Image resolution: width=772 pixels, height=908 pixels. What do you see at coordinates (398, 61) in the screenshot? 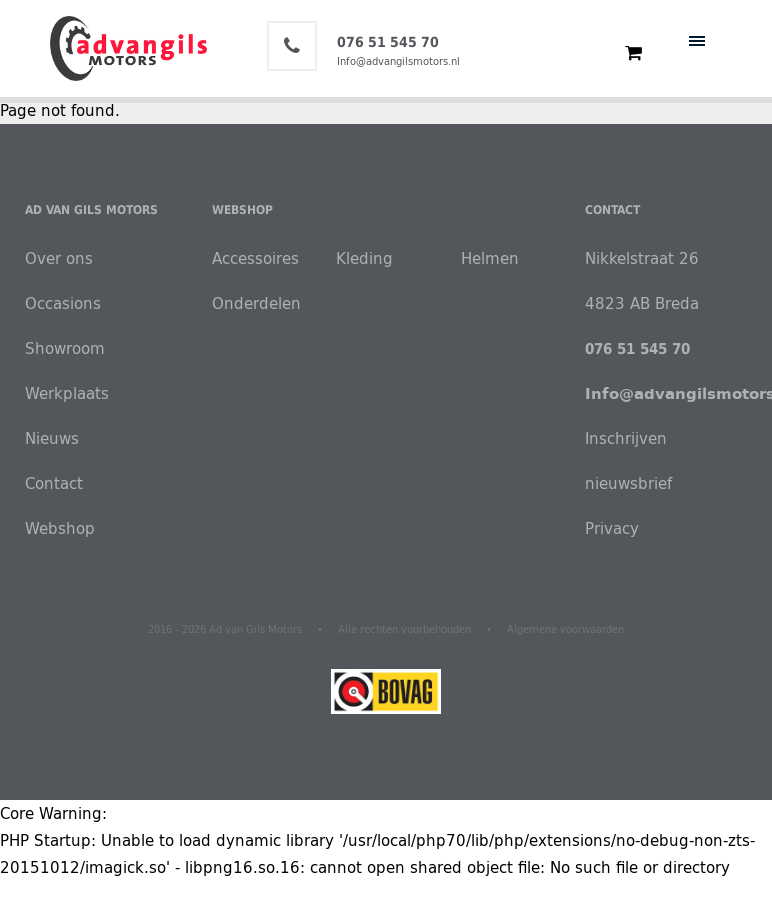
I see `Info@advangilsmotors.nl` at bounding box center [398, 61].